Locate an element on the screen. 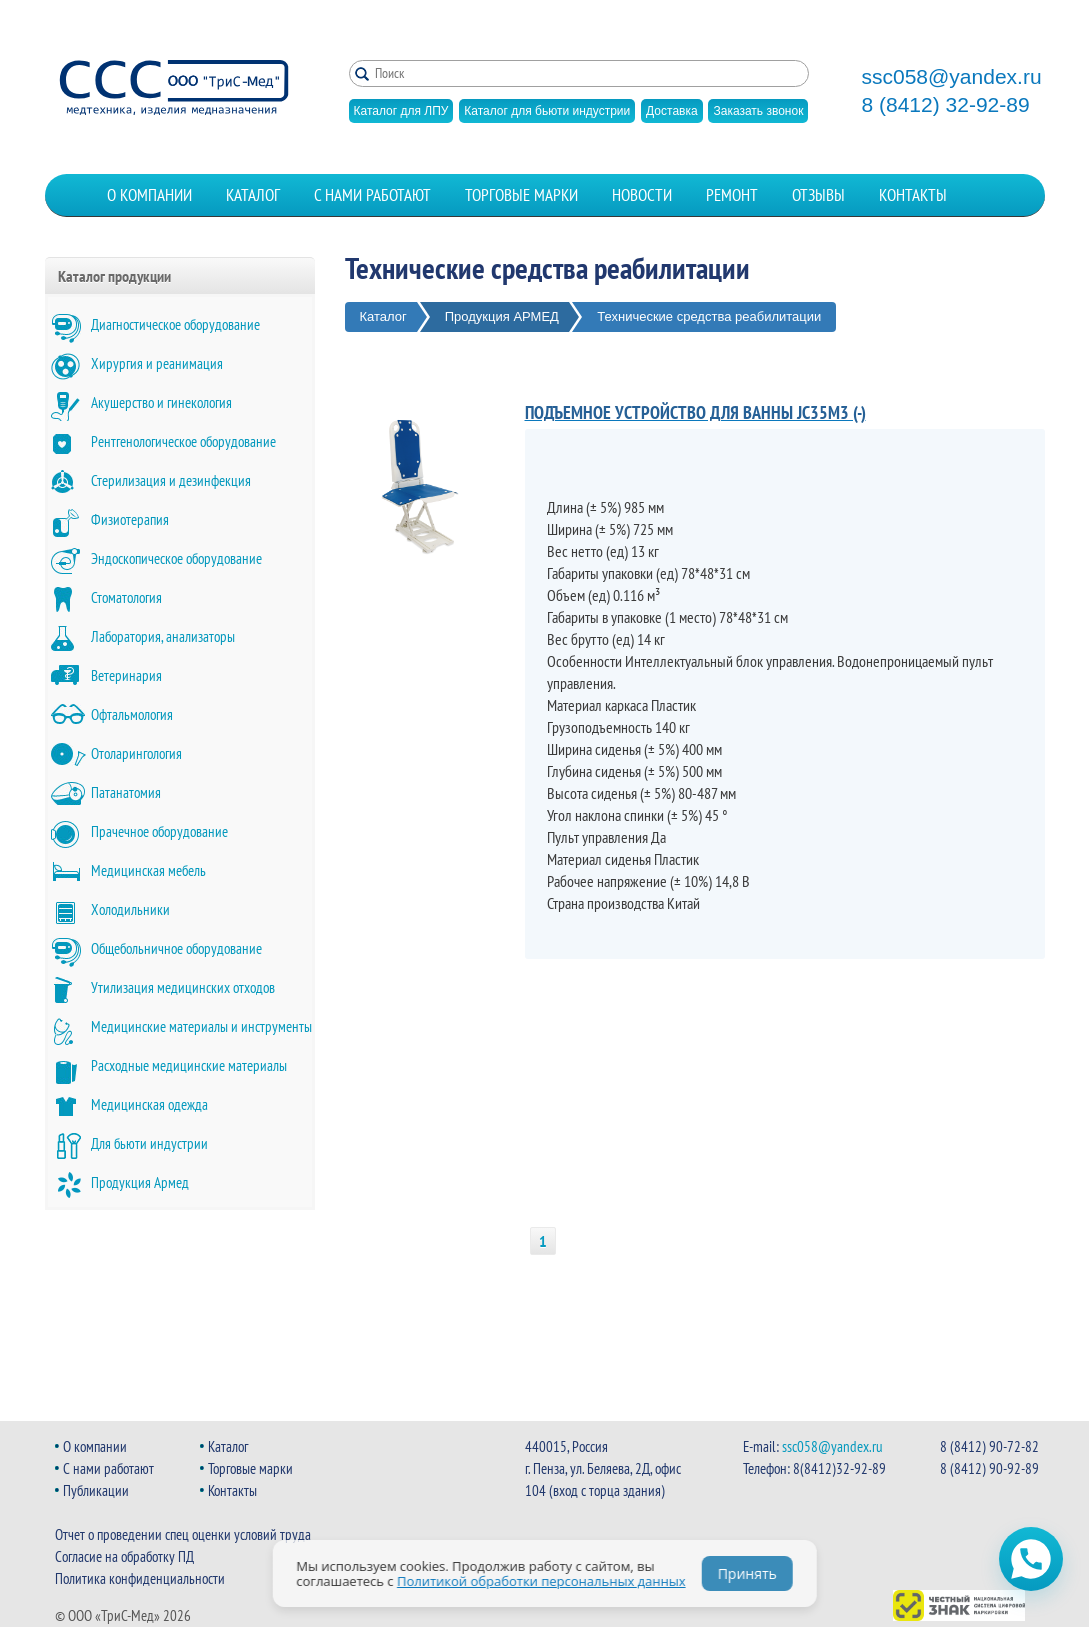 Image resolution: width=1089 pixels, height=1627 pixels. Офтальмология is located at coordinates (132, 714).